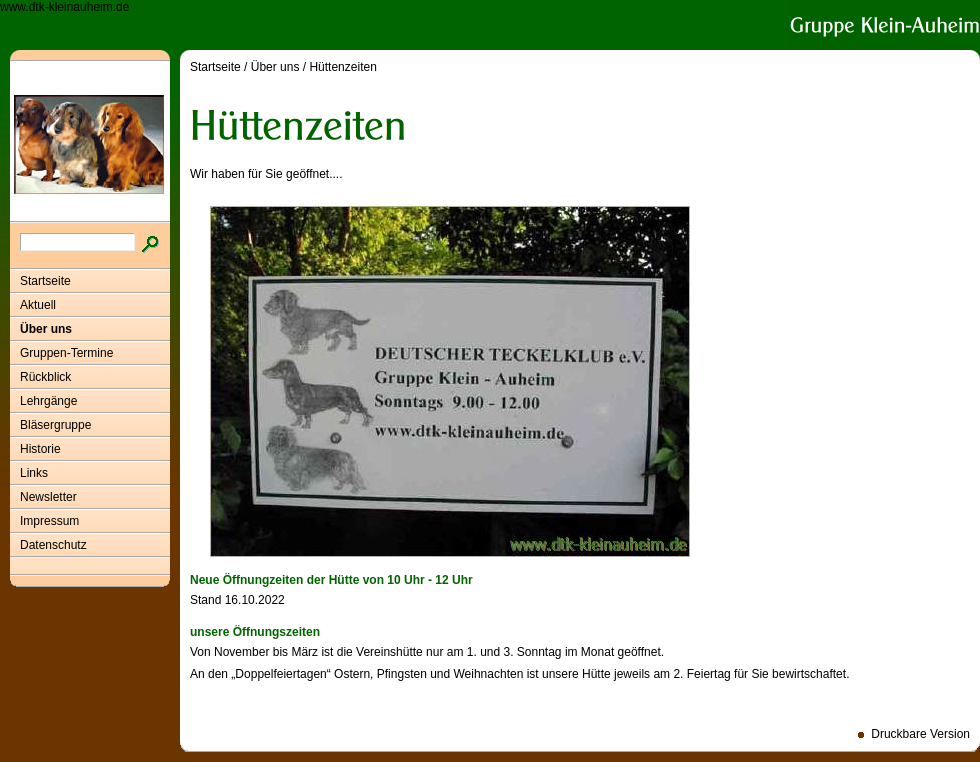 This screenshot has height=762, width=980. I want to click on Startseite, so click(45, 281).